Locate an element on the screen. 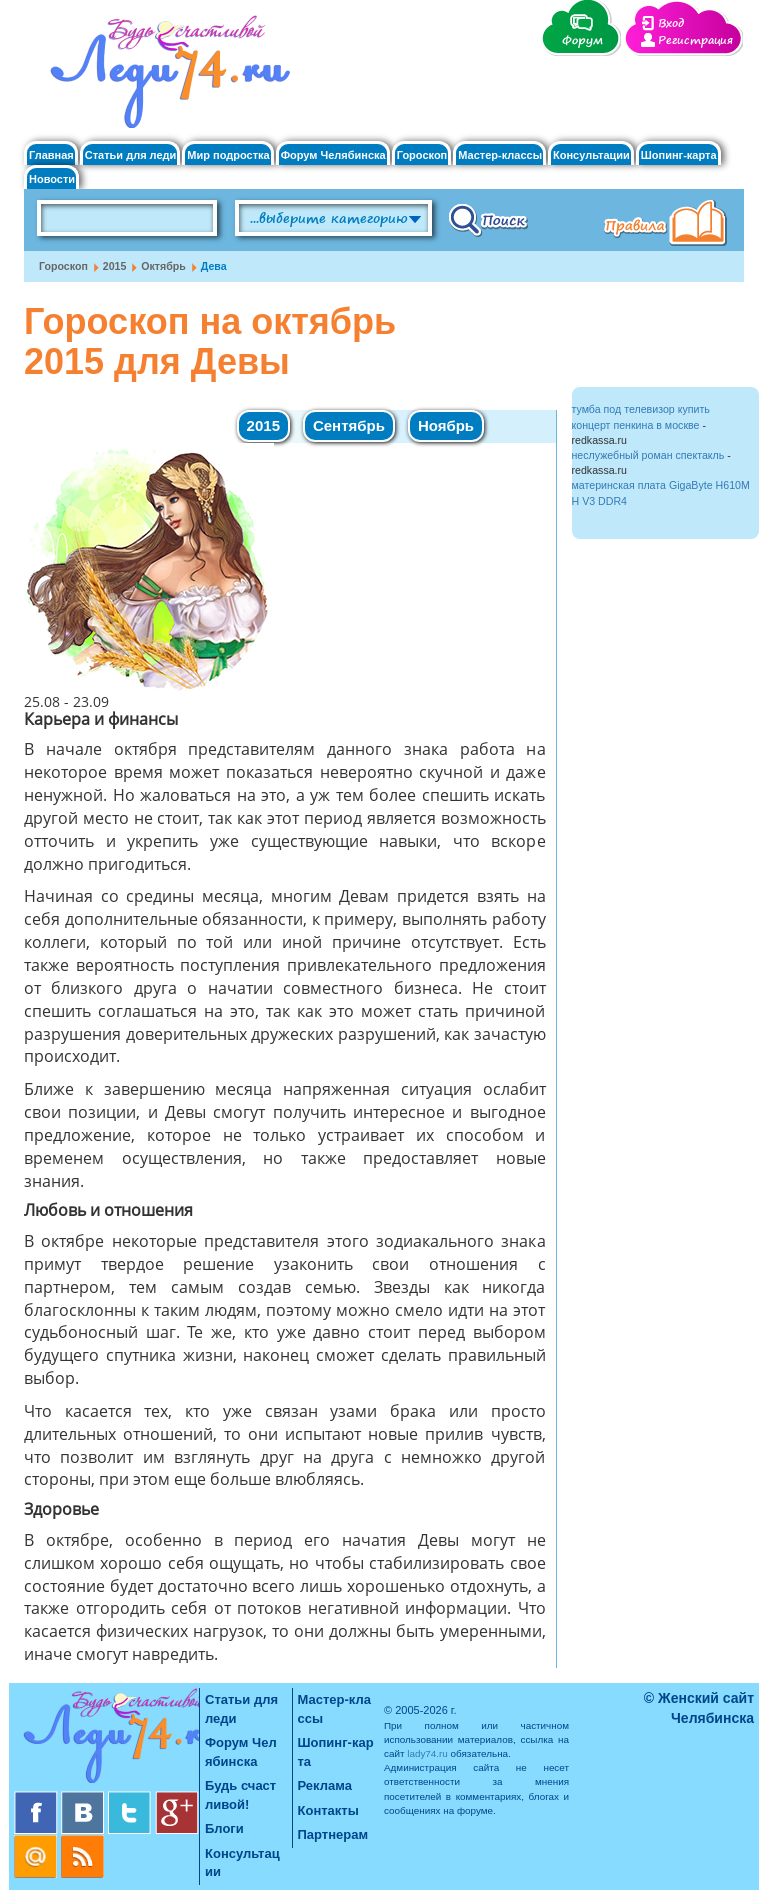 The width and height of the screenshot is (768, 1890). Консультации is located at coordinates (591, 155).